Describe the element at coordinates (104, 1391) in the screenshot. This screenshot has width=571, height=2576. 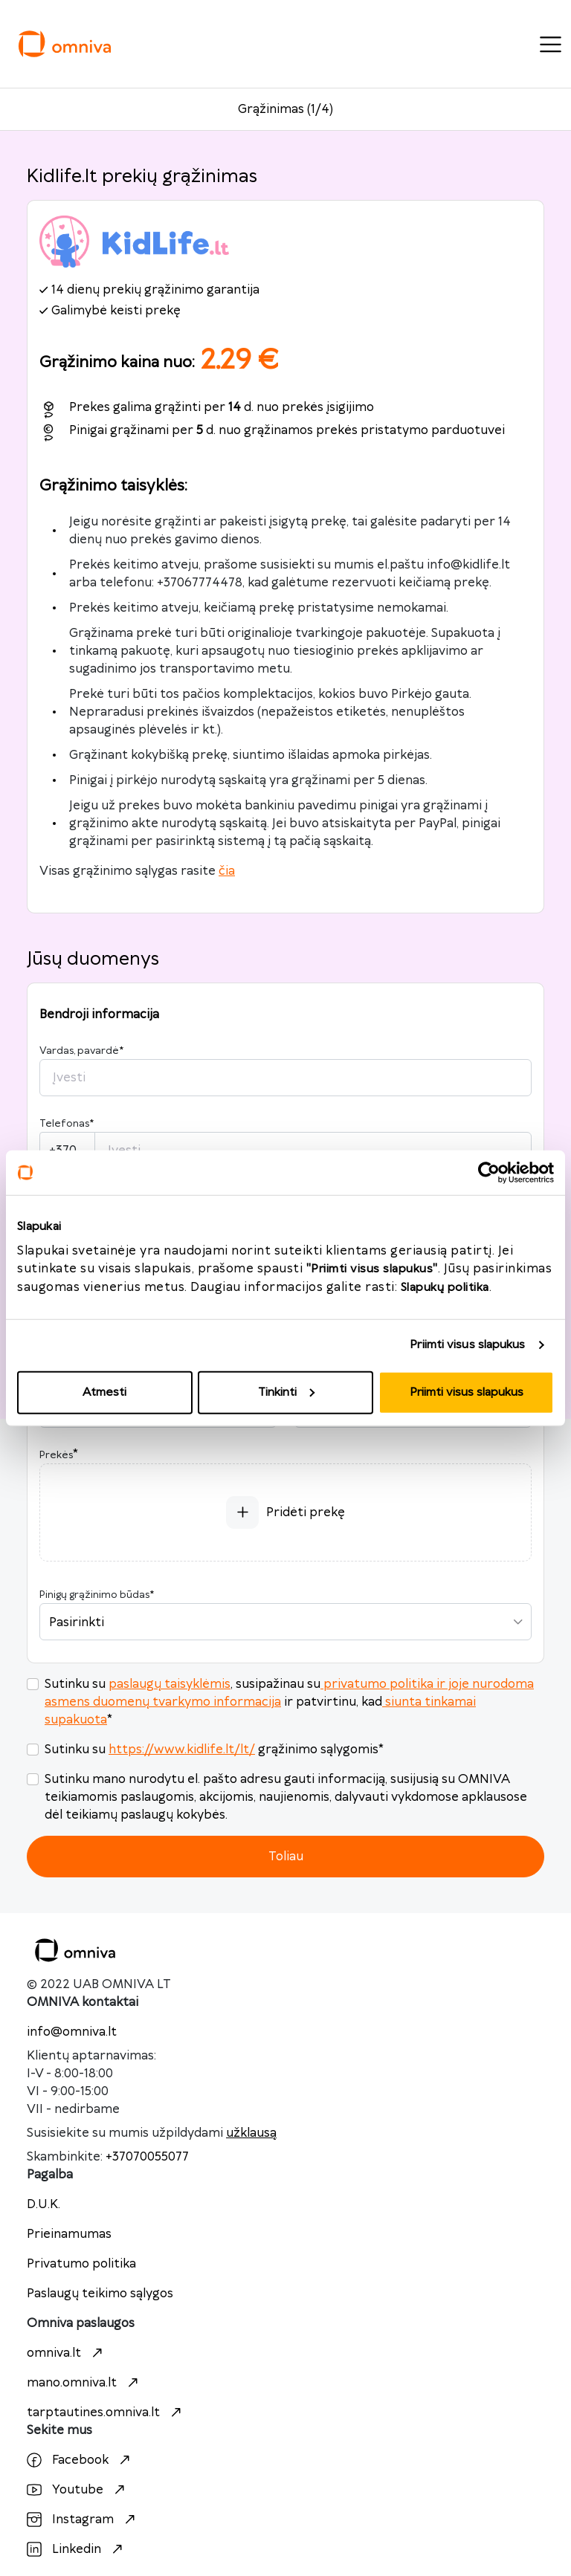
I see `Atmesti` at that location.